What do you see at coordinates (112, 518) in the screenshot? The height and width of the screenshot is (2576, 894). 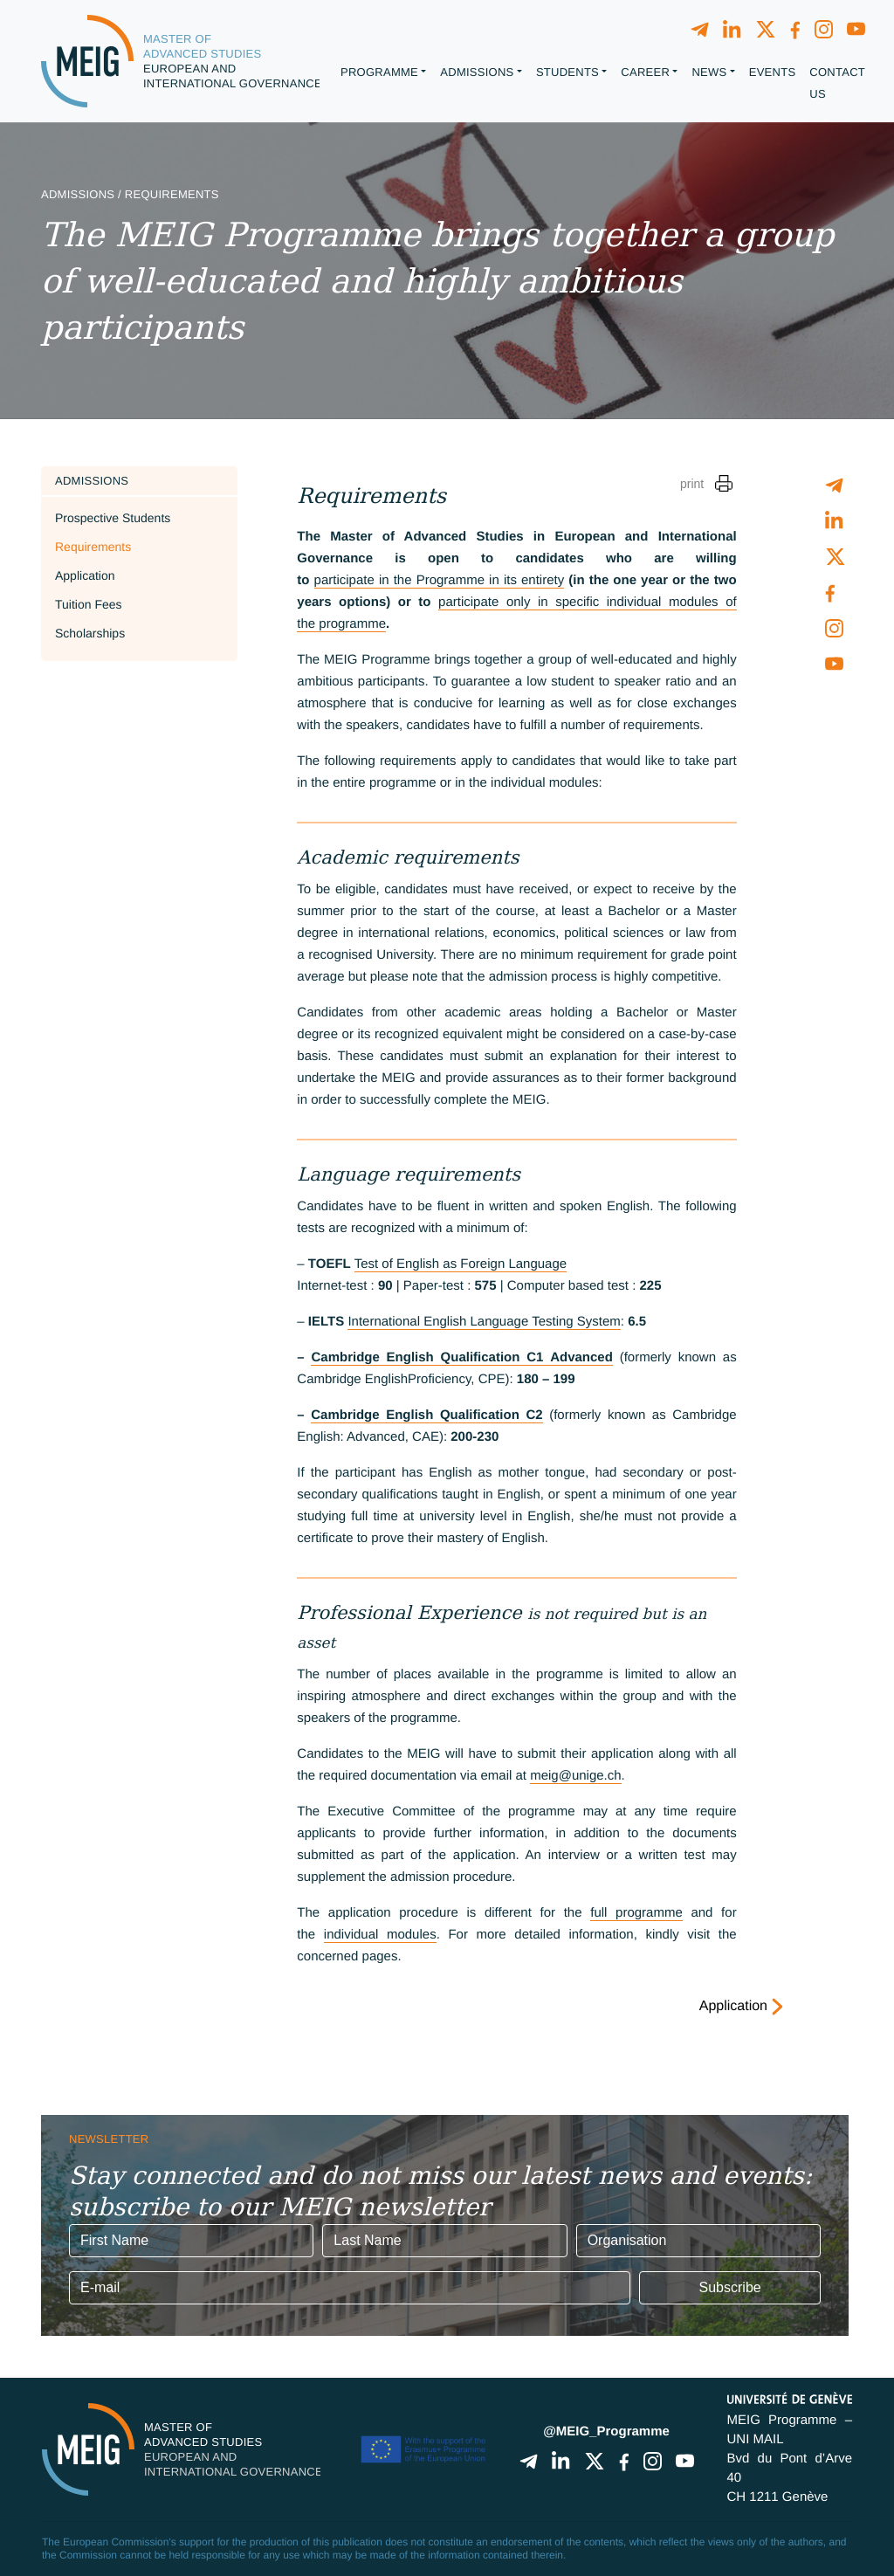 I see `Prospective Students` at bounding box center [112, 518].